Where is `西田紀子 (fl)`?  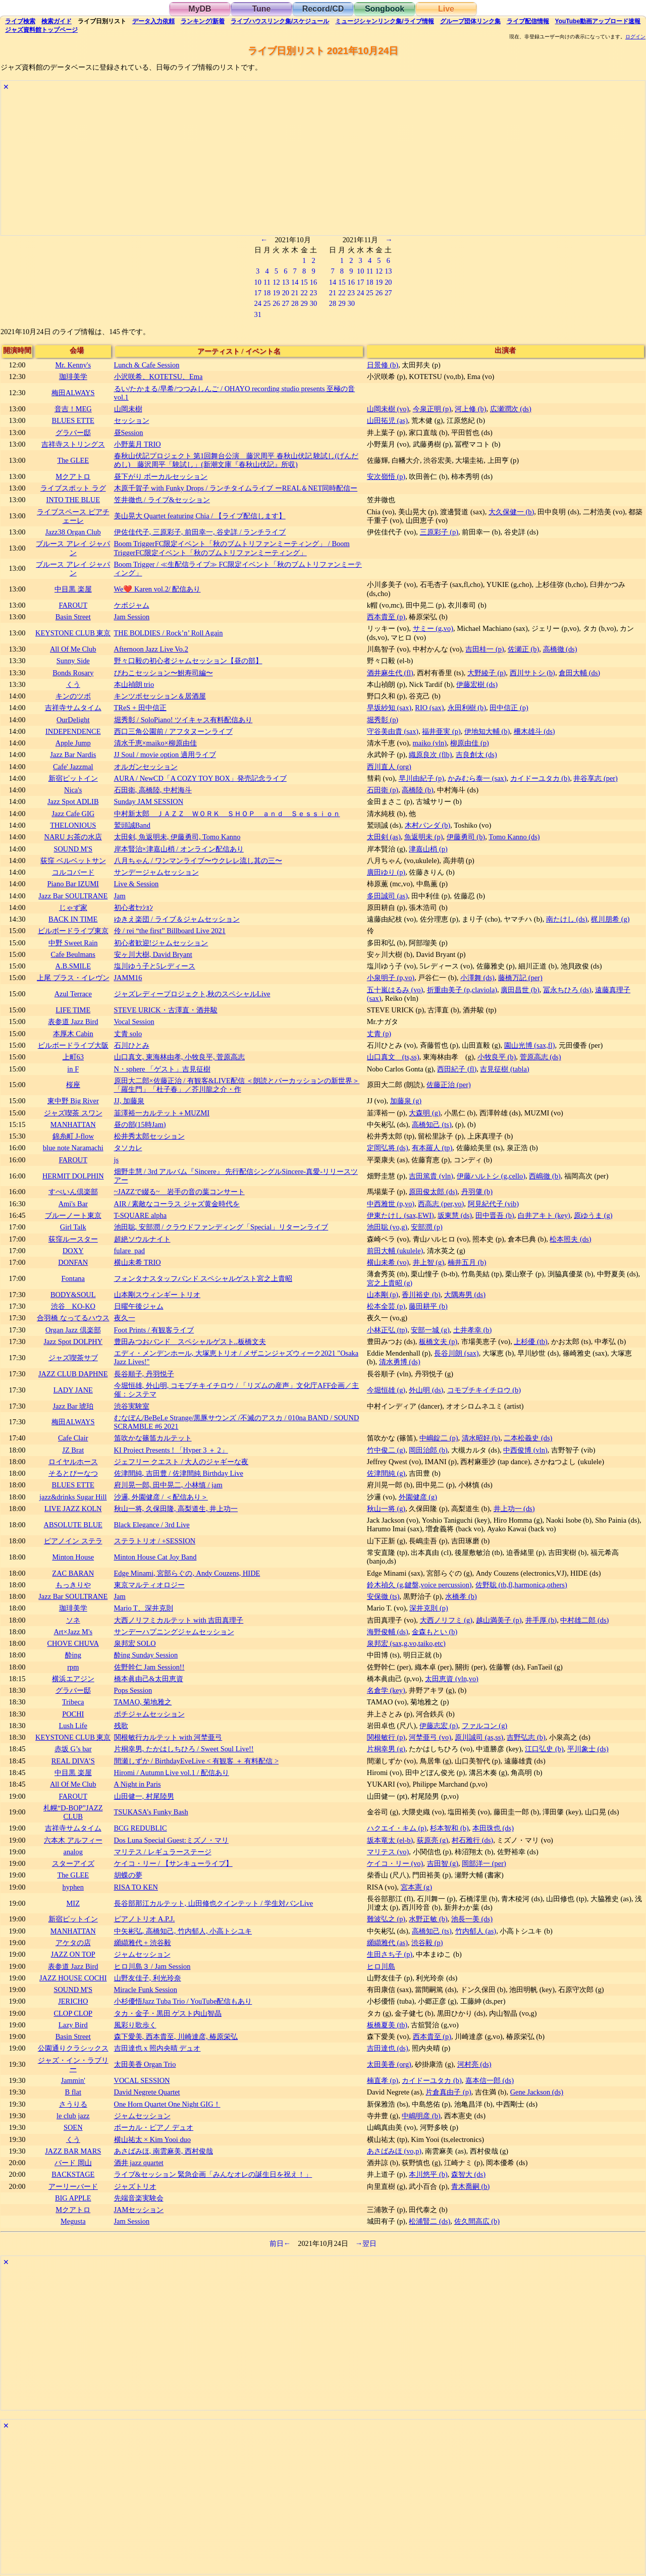
西田紀子 (fl) is located at coordinates (456, 1069).